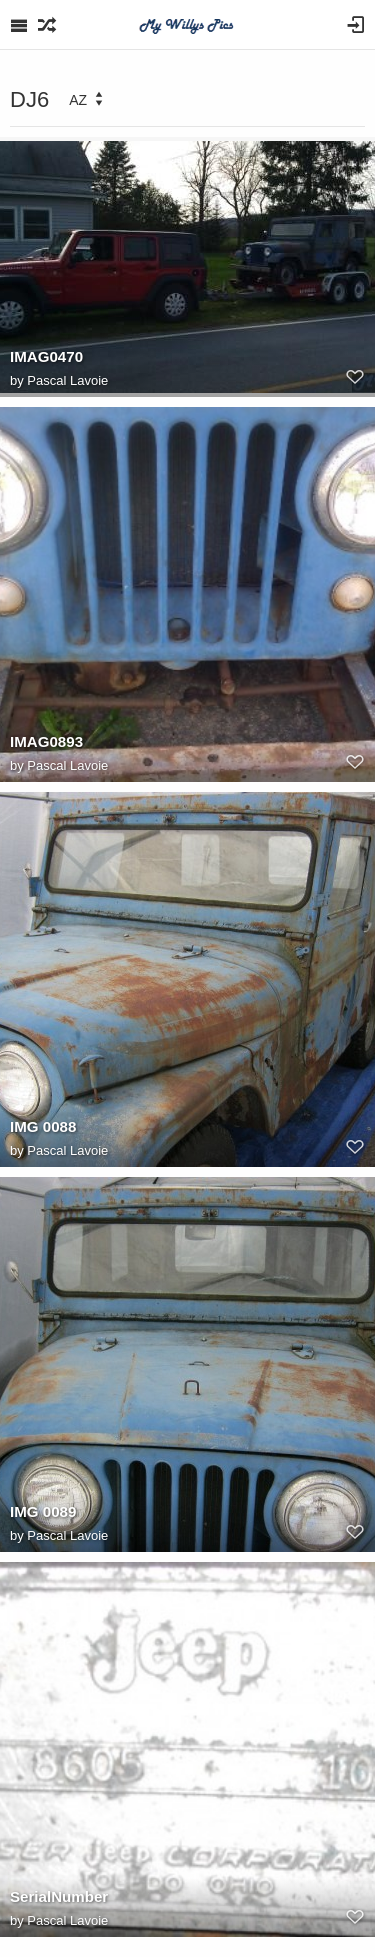  What do you see at coordinates (46, 741) in the screenshot?
I see `IMAG0893` at bounding box center [46, 741].